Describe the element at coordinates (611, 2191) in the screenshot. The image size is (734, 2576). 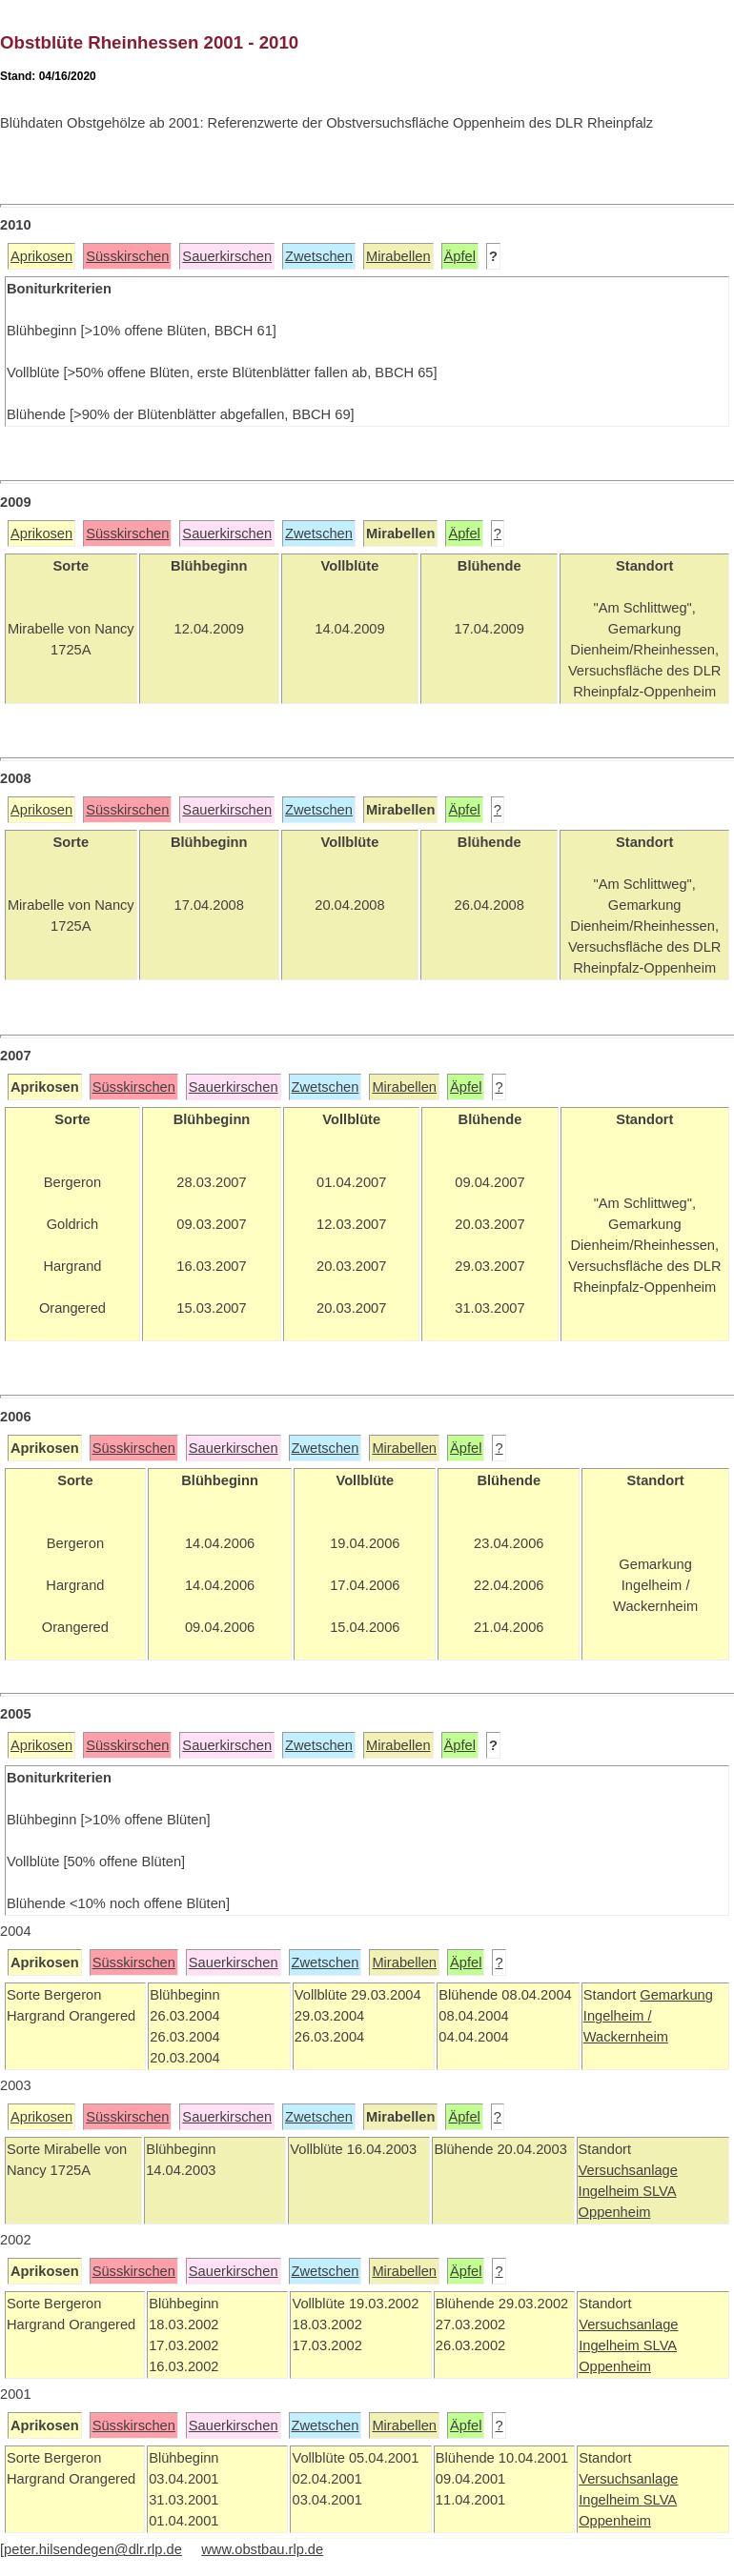
I see `Ingelheim` at that location.